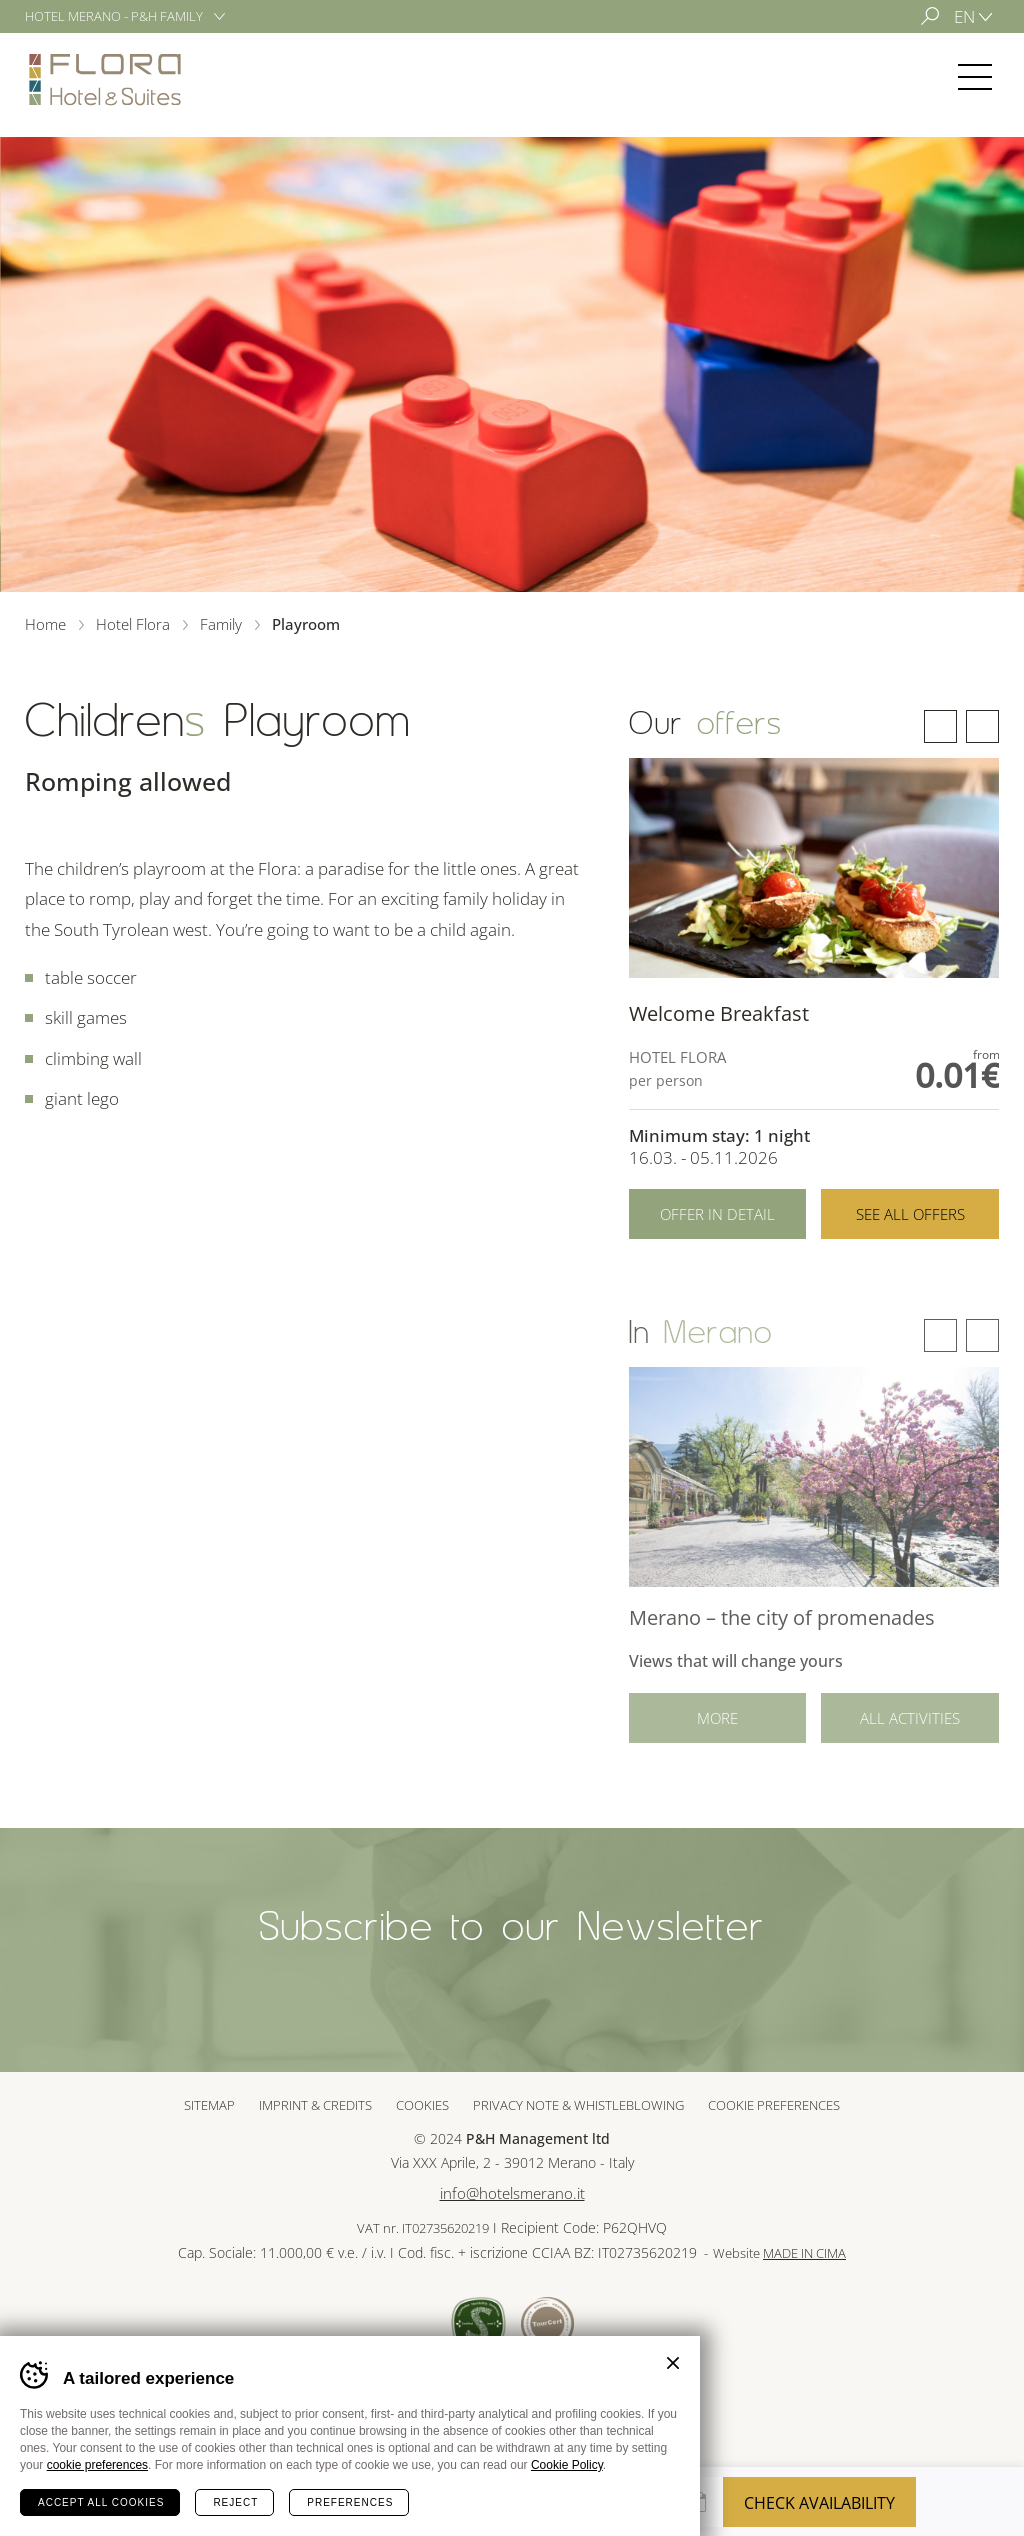  I want to click on Offer in detail, so click(717, 1214).